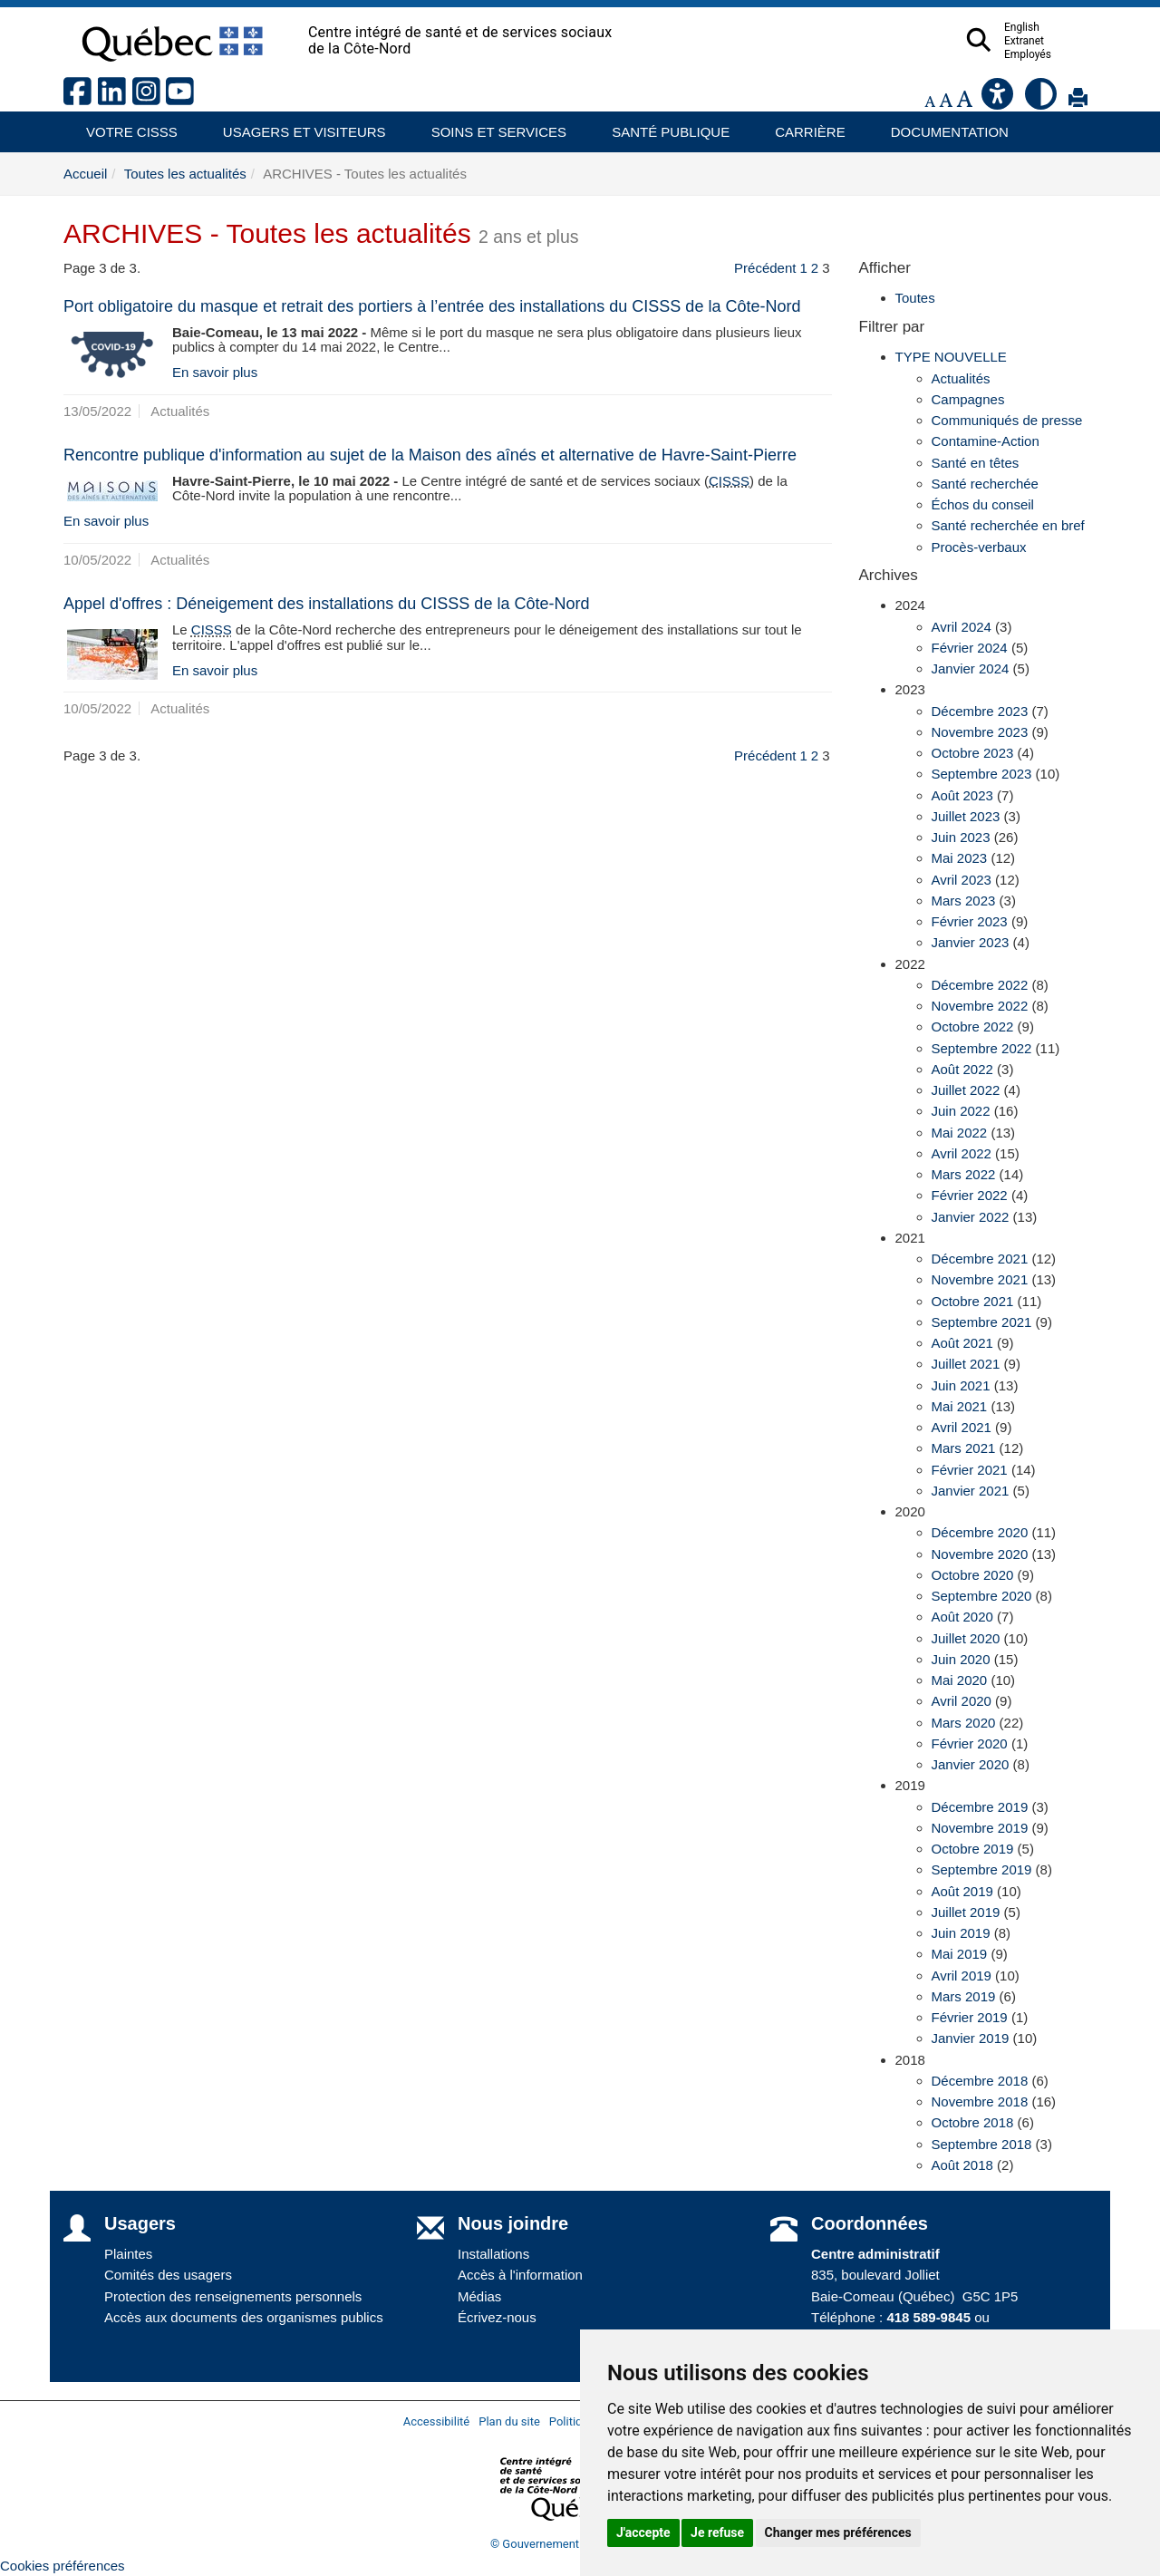 Image resolution: width=1160 pixels, height=2576 pixels. I want to click on Octobre 2022, so click(973, 1026).